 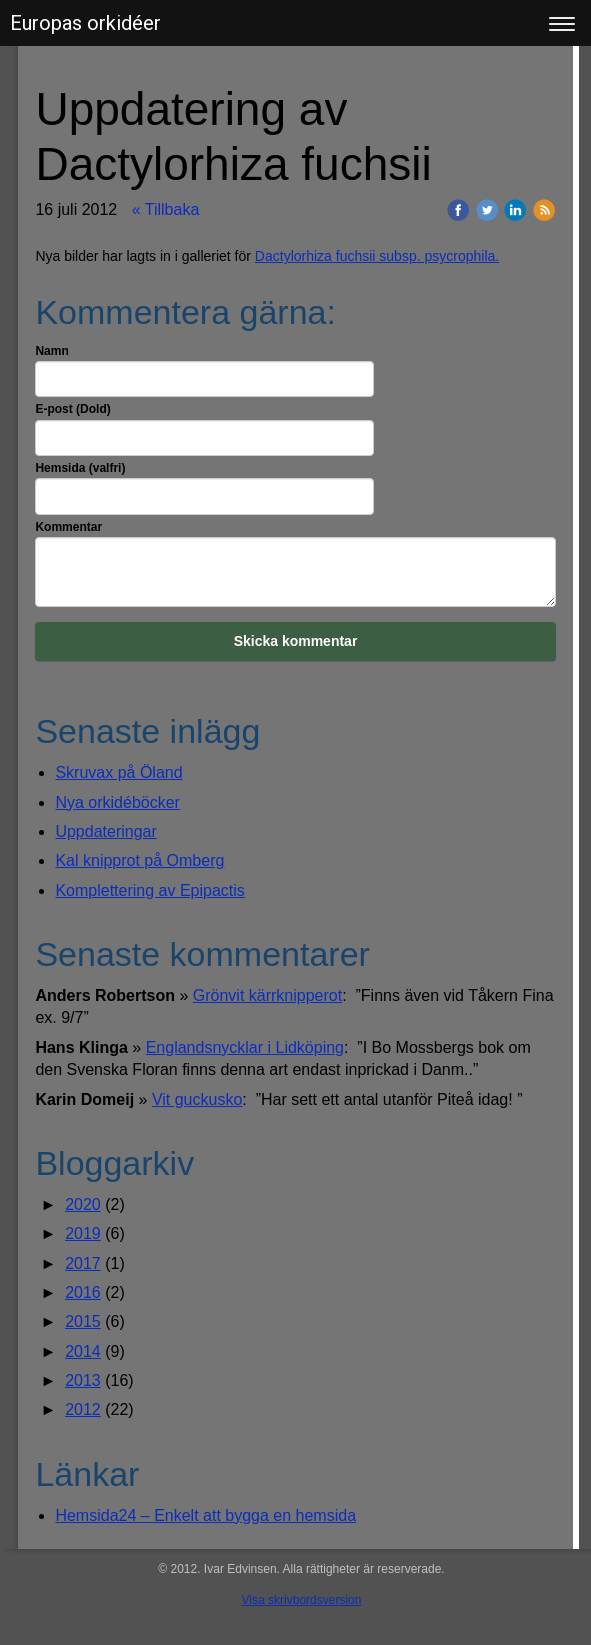 I want to click on Skicka kommentar, so click(x=296, y=641).